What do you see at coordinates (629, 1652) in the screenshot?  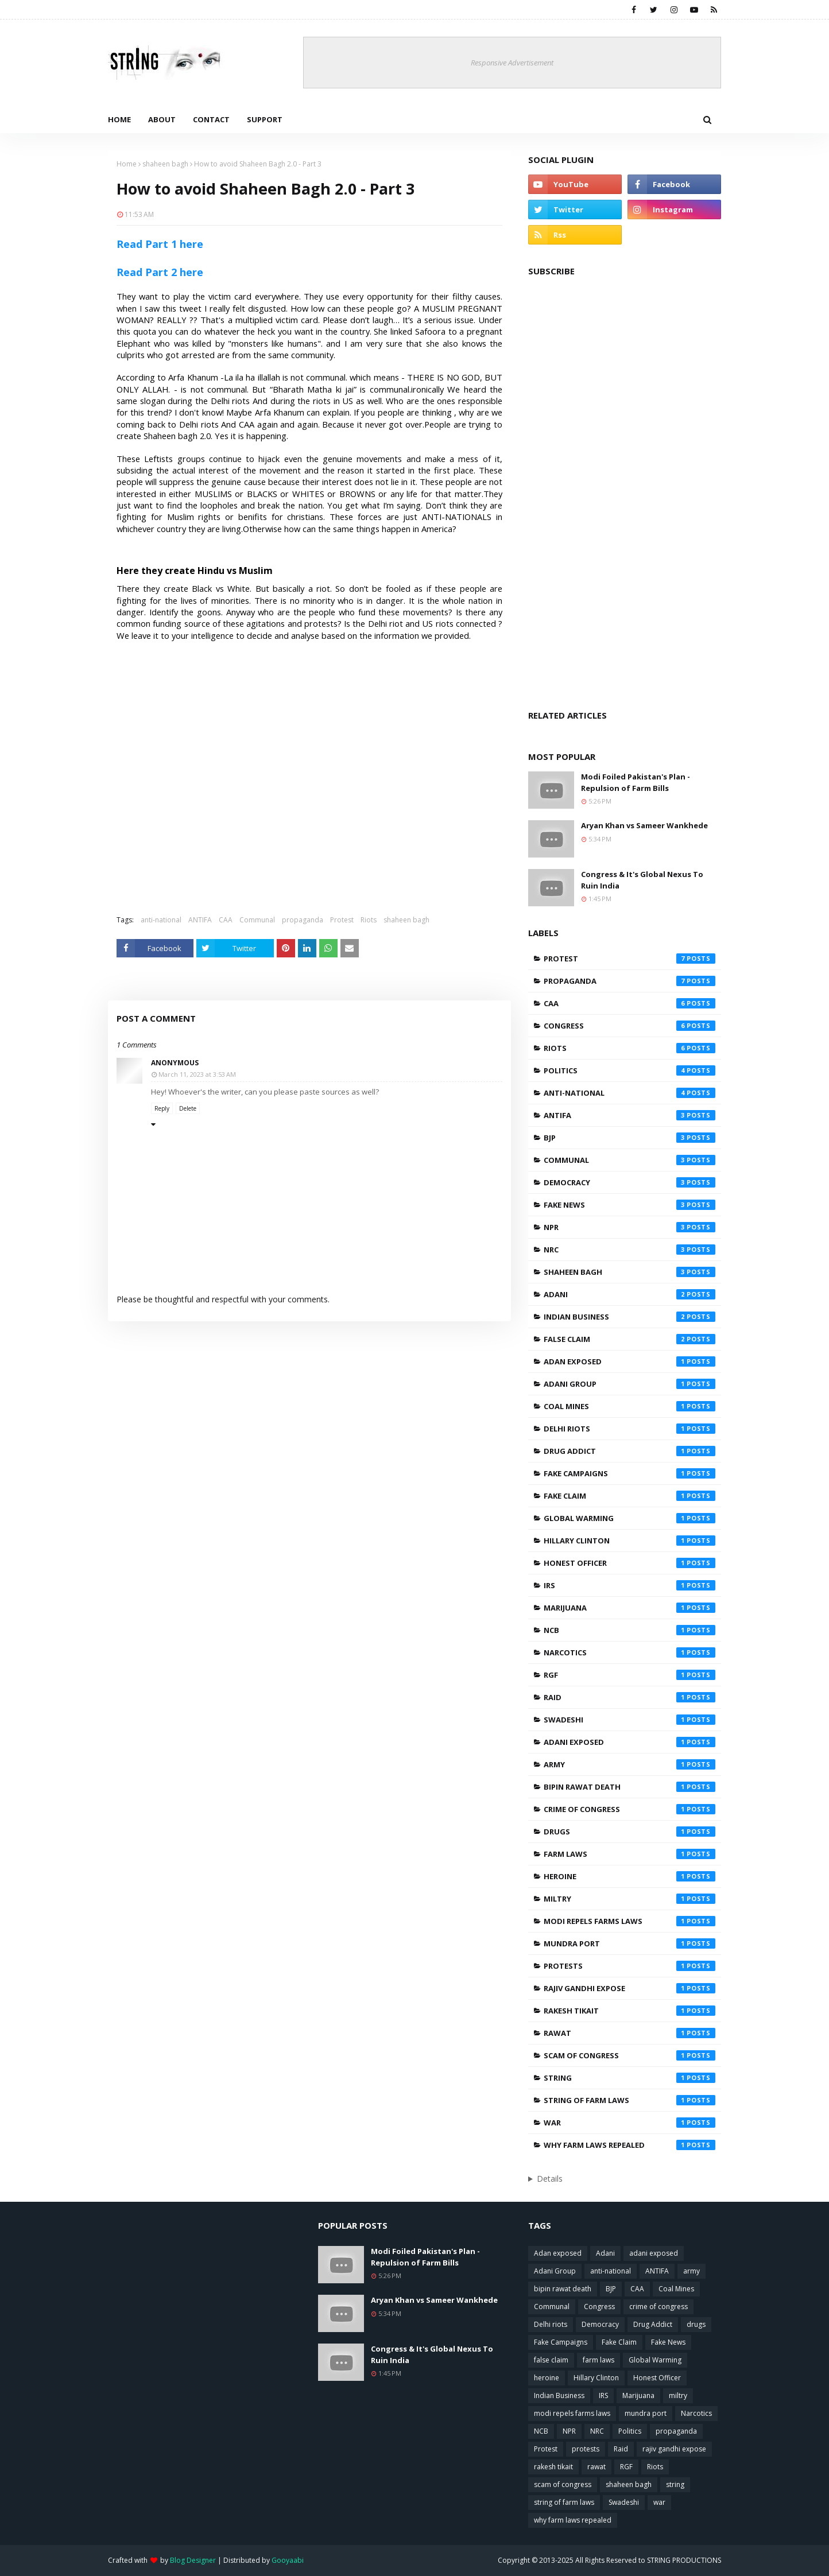 I see `Narcotics` at bounding box center [629, 1652].